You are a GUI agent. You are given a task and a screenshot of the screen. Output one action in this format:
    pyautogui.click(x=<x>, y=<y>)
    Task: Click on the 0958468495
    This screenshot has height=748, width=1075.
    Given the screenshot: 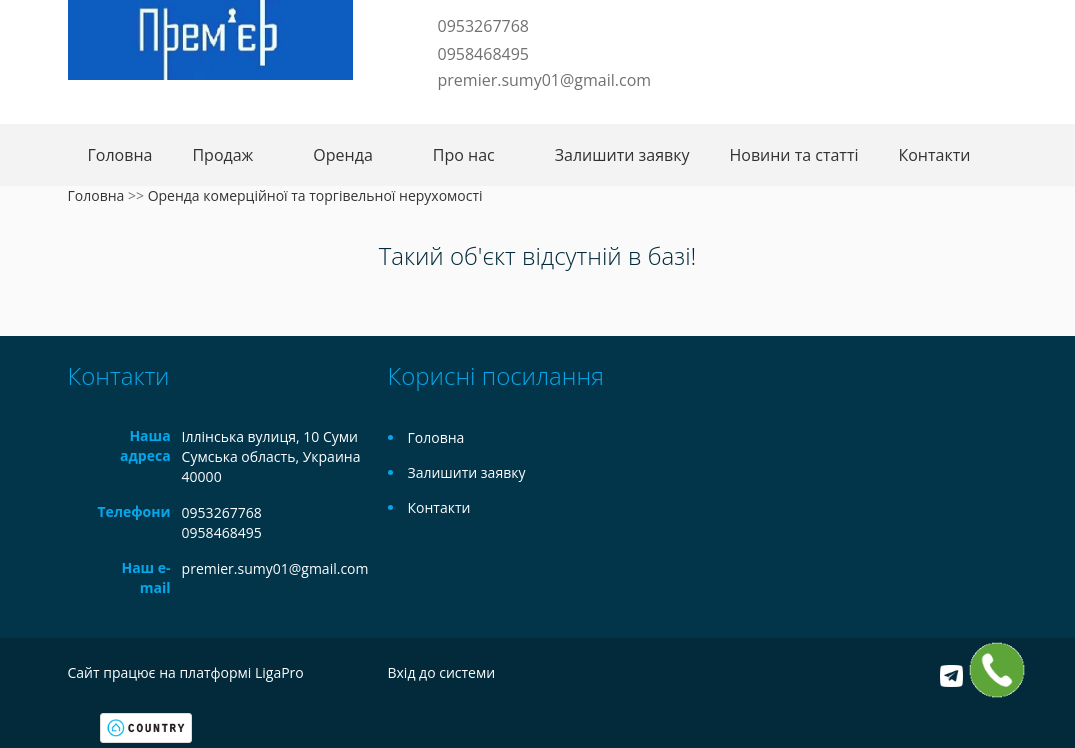 What is the action you would take?
    pyautogui.click(x=483, y=54)
    